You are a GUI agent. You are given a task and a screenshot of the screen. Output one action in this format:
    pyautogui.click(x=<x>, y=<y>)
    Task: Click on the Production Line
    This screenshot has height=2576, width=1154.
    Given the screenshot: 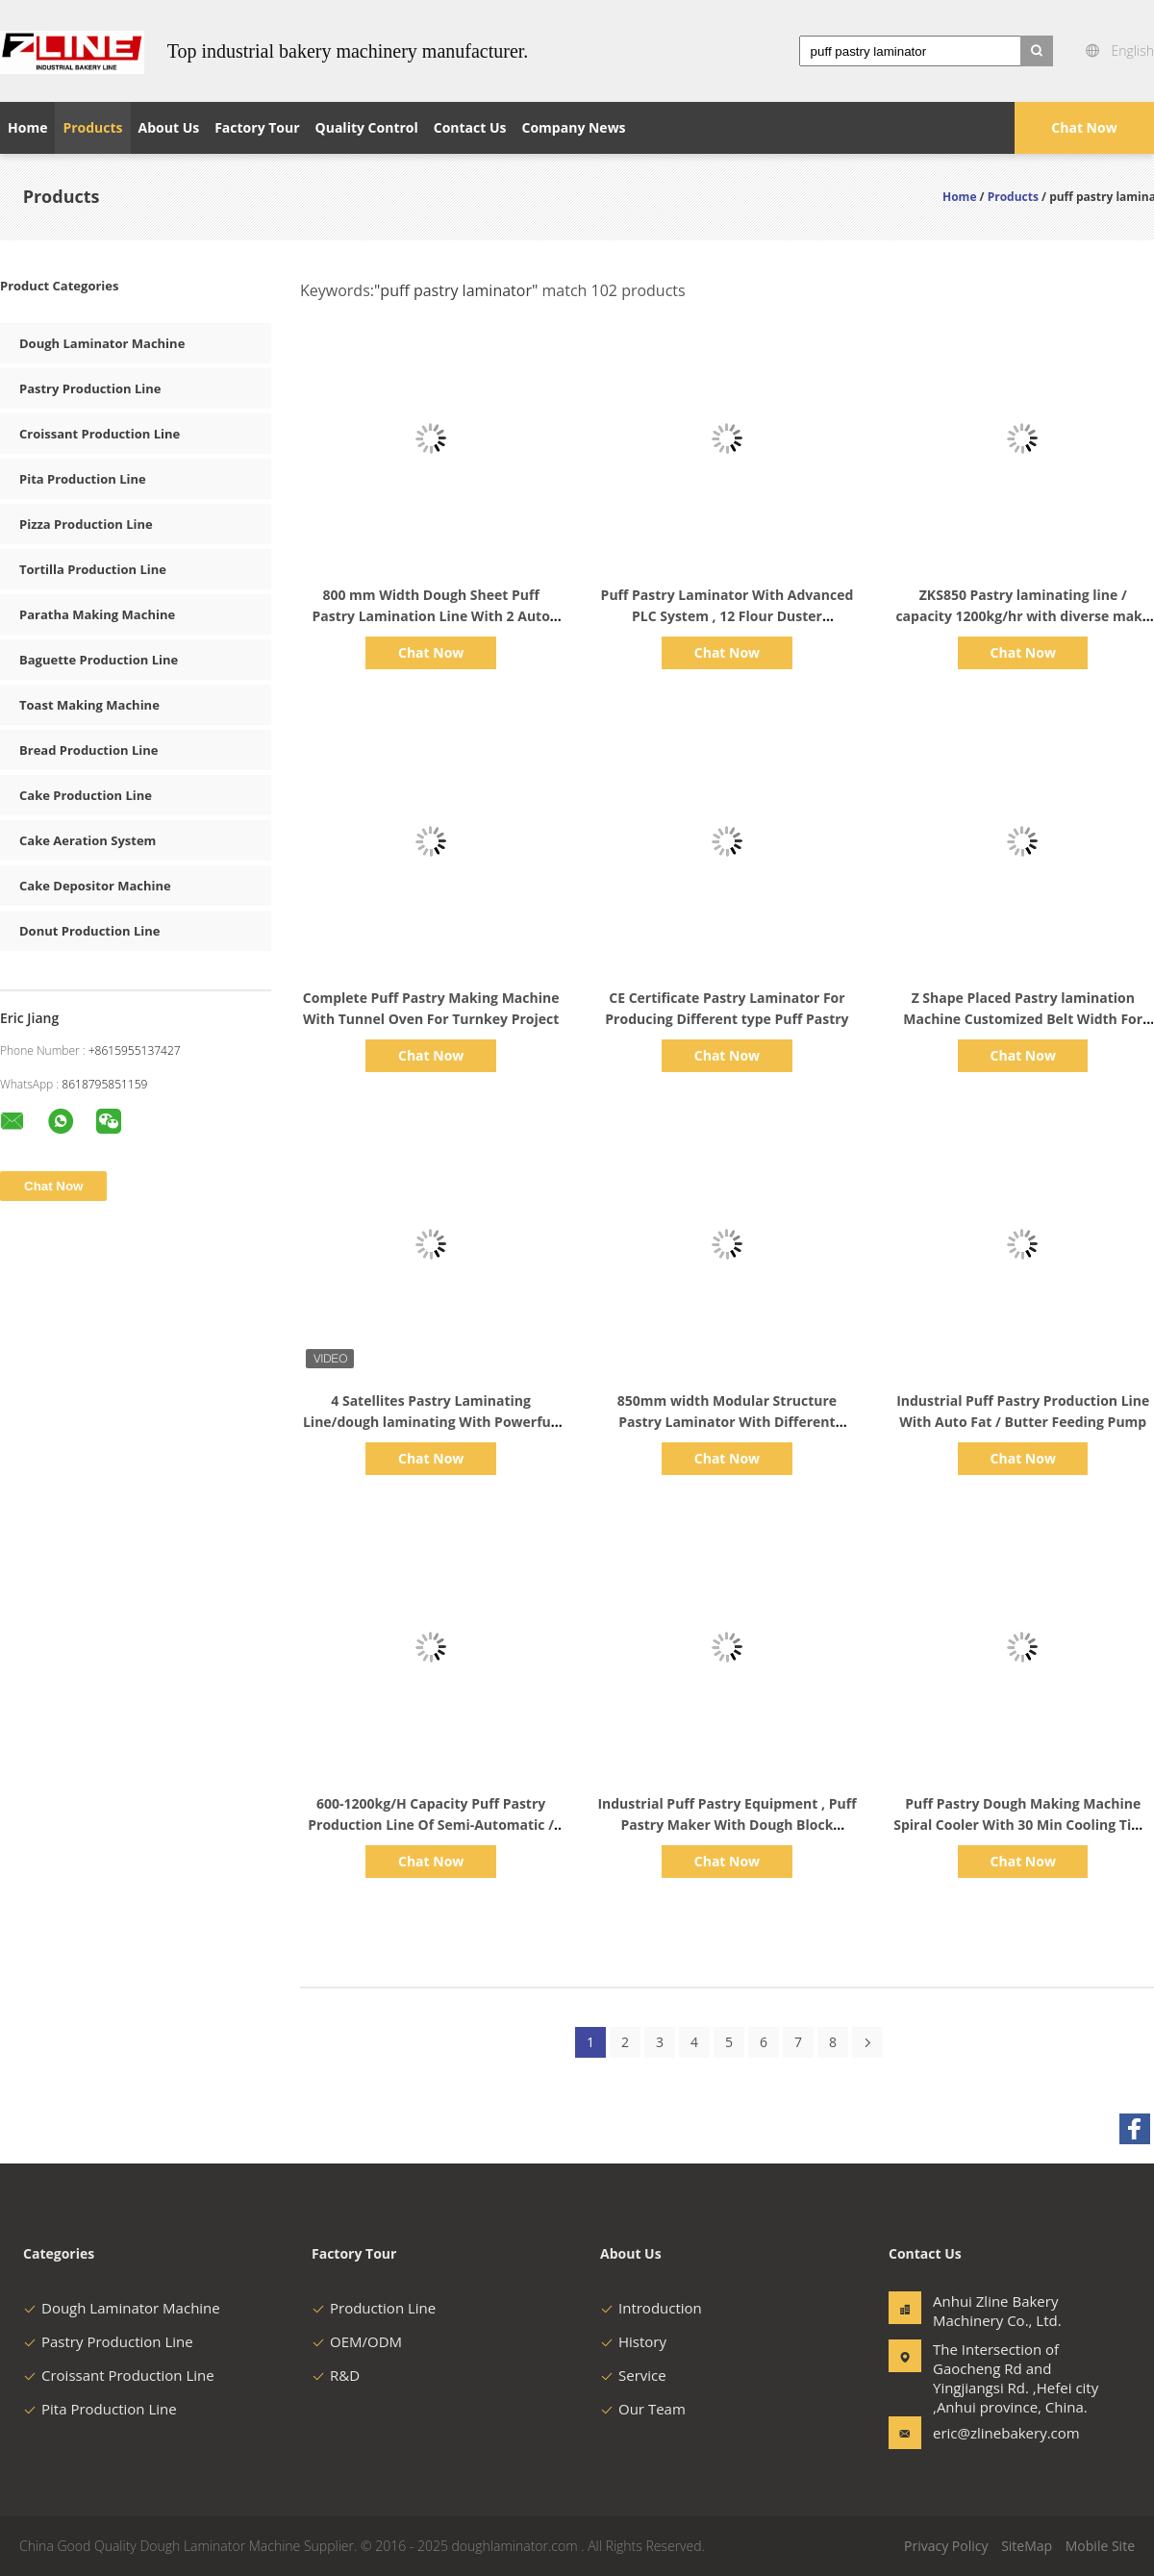 What is the action you would take?
    pyautogui.click(x=374, y=2307)
    